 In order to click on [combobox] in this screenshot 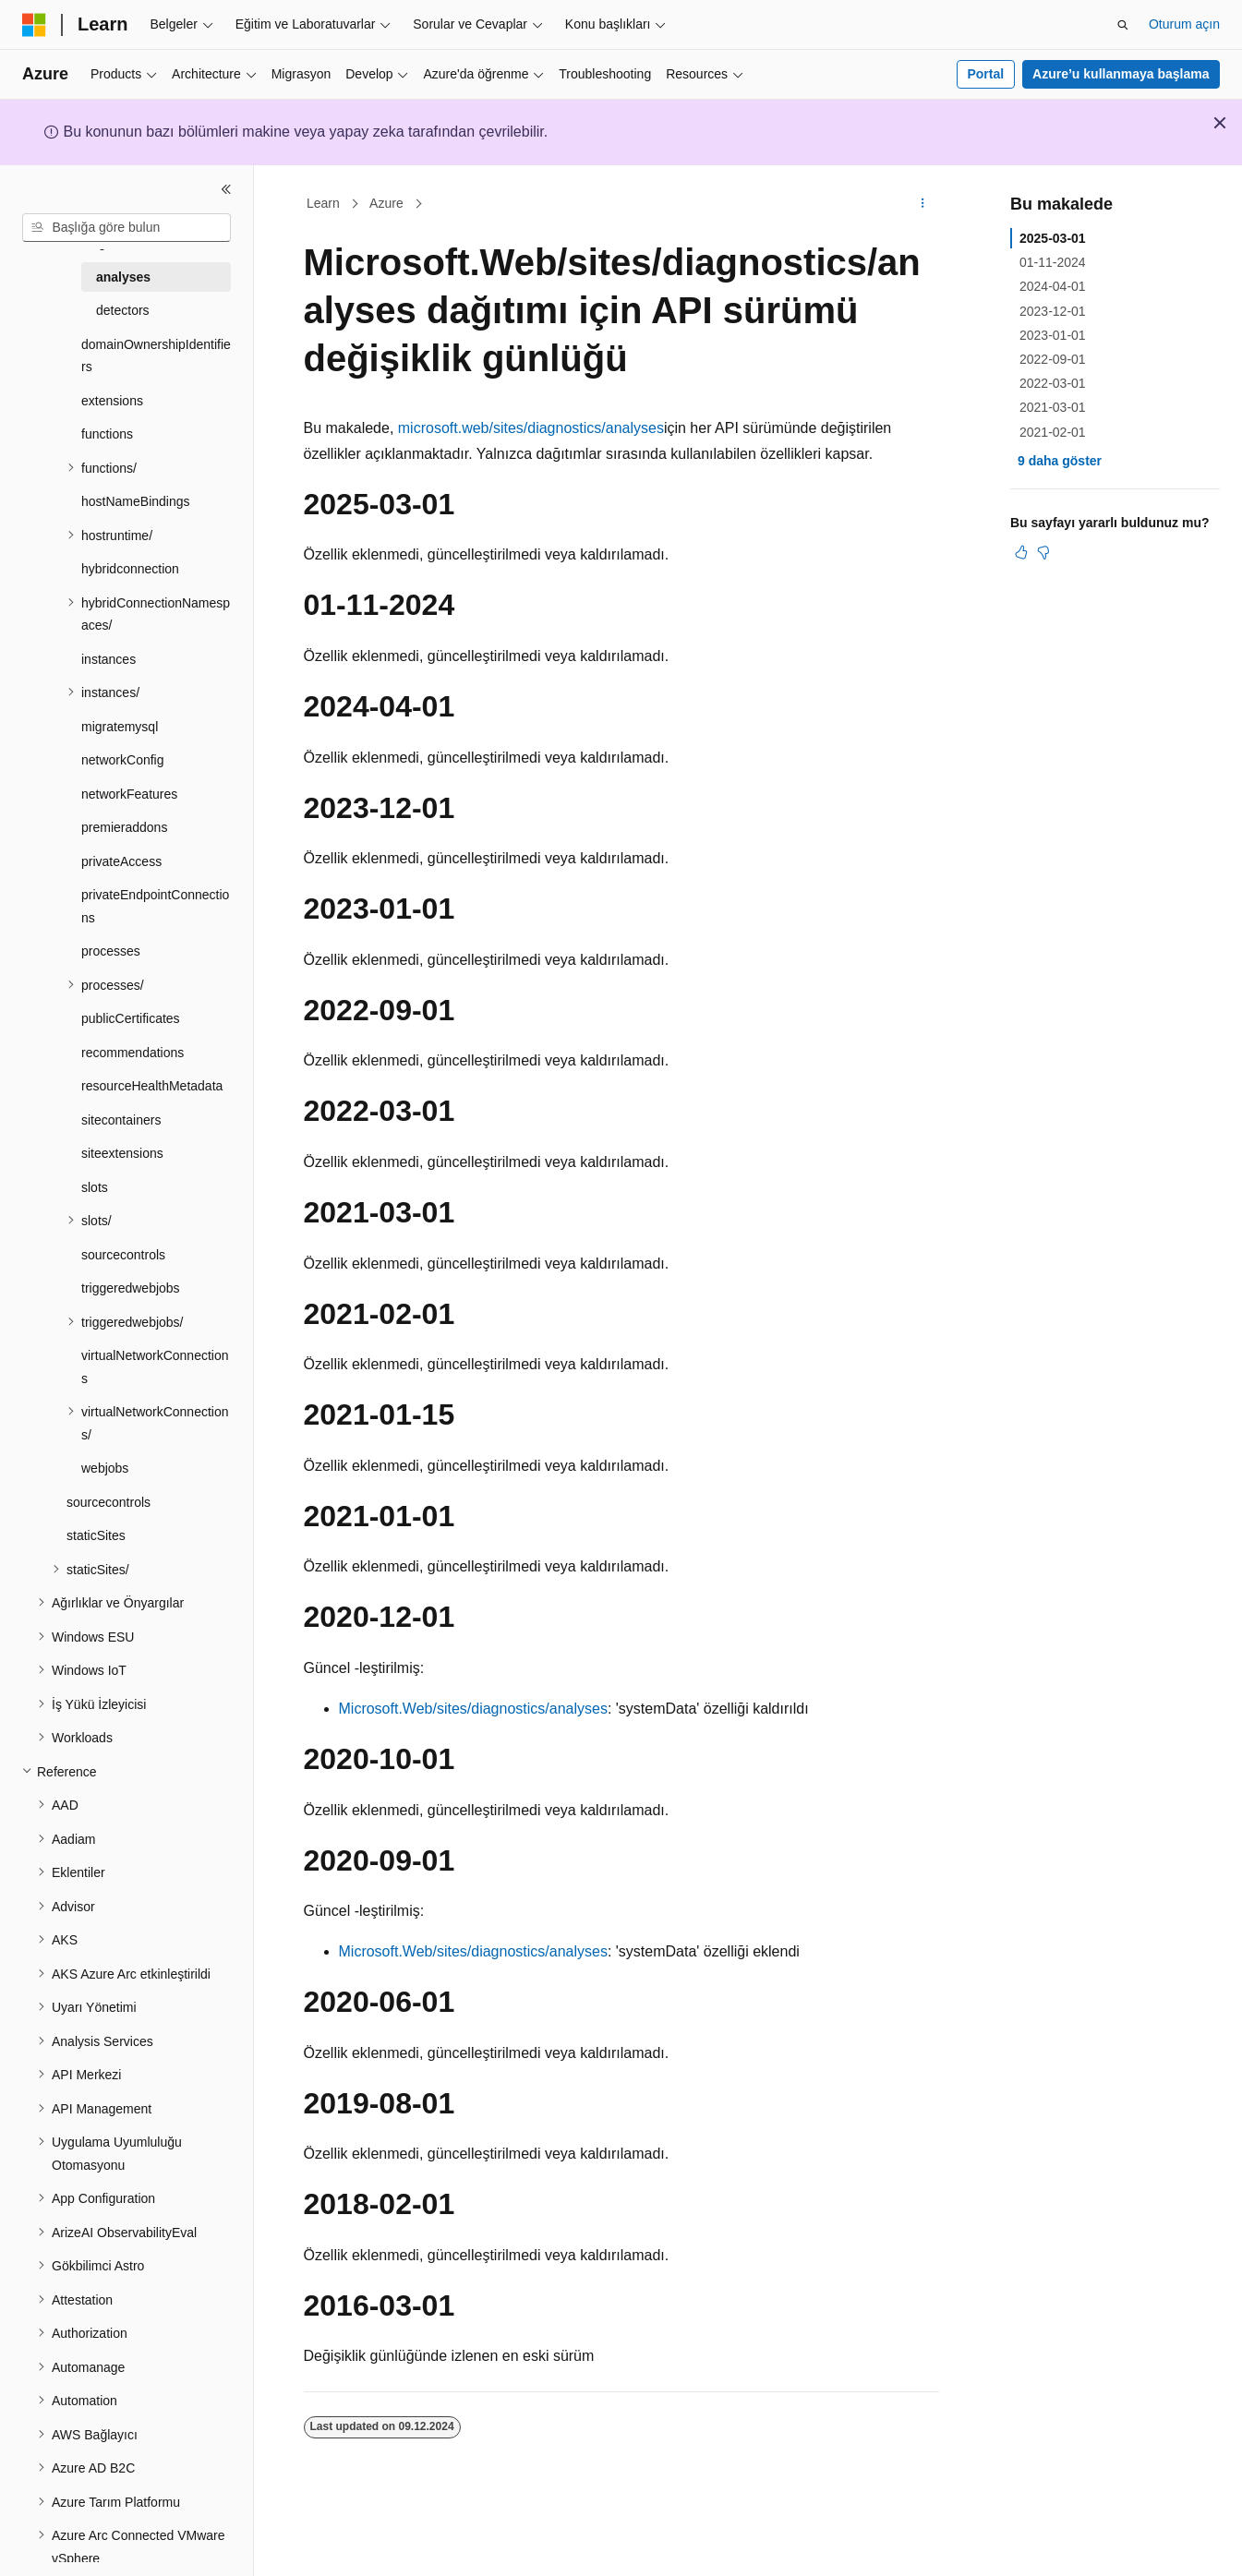, I will do `click(126, 228)`.